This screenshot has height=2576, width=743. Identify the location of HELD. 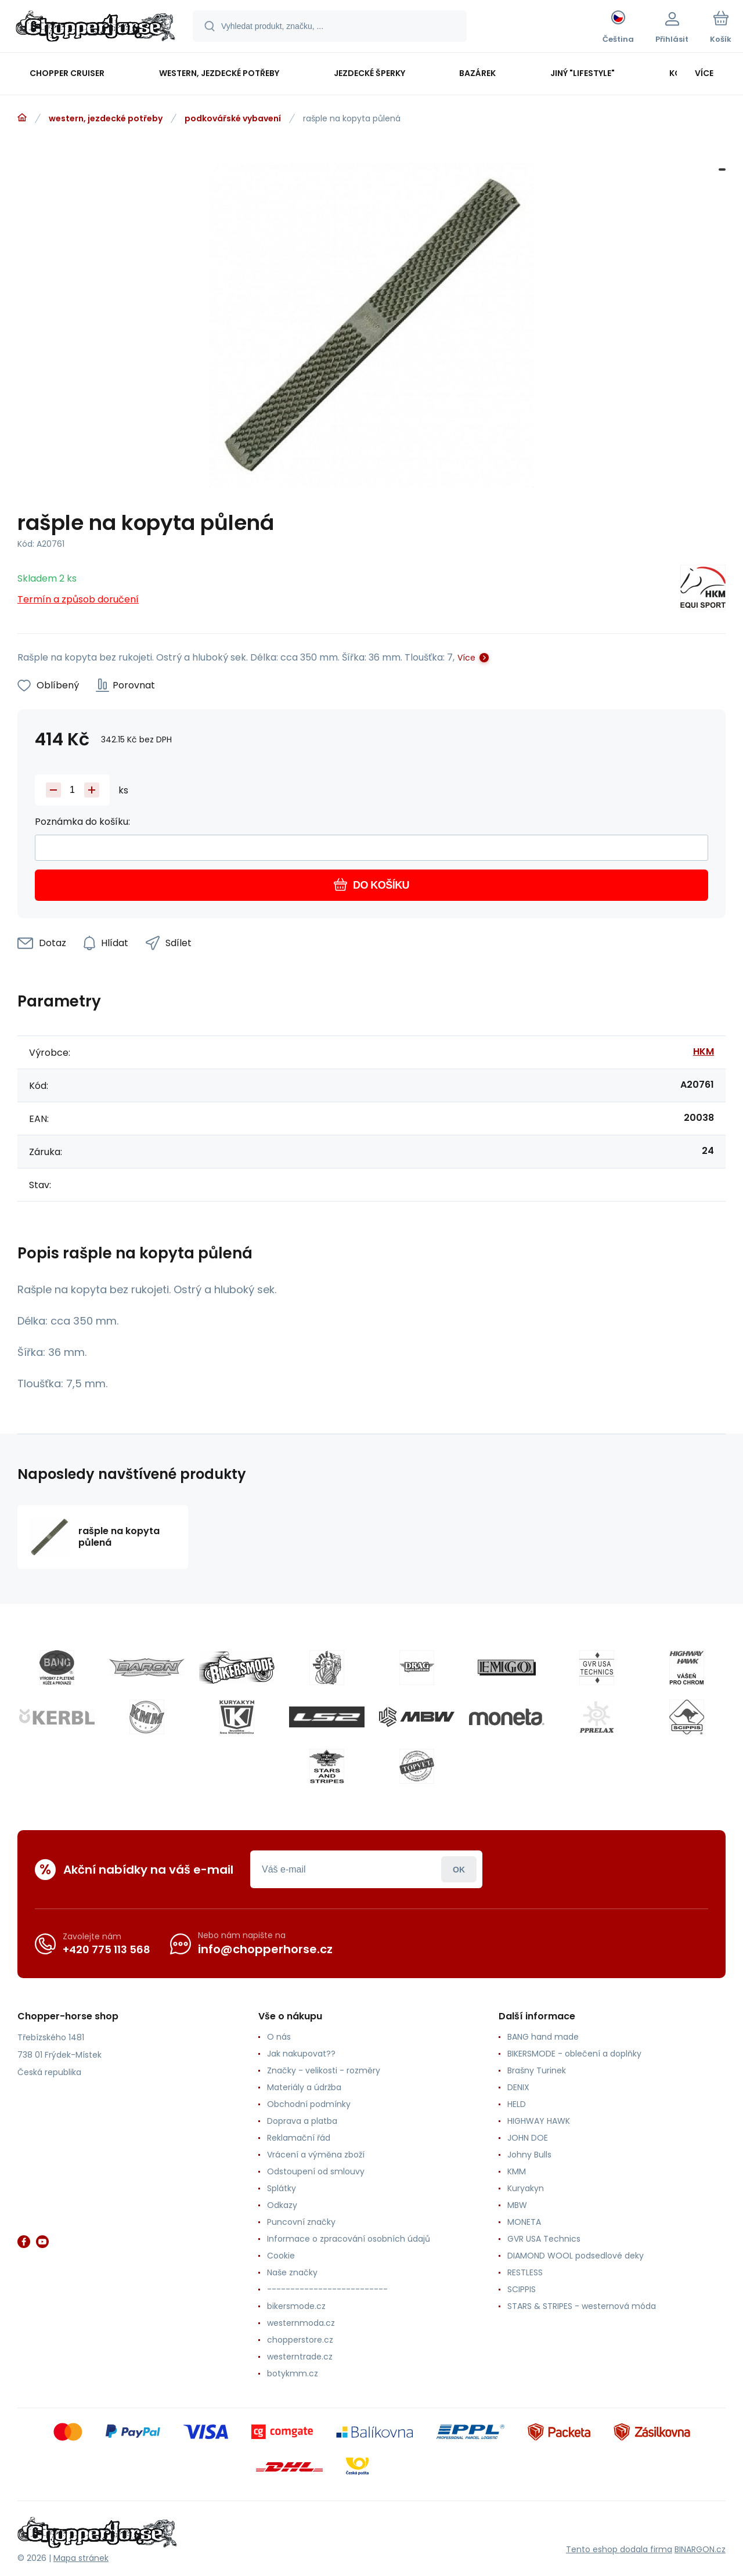
(516, 2104).